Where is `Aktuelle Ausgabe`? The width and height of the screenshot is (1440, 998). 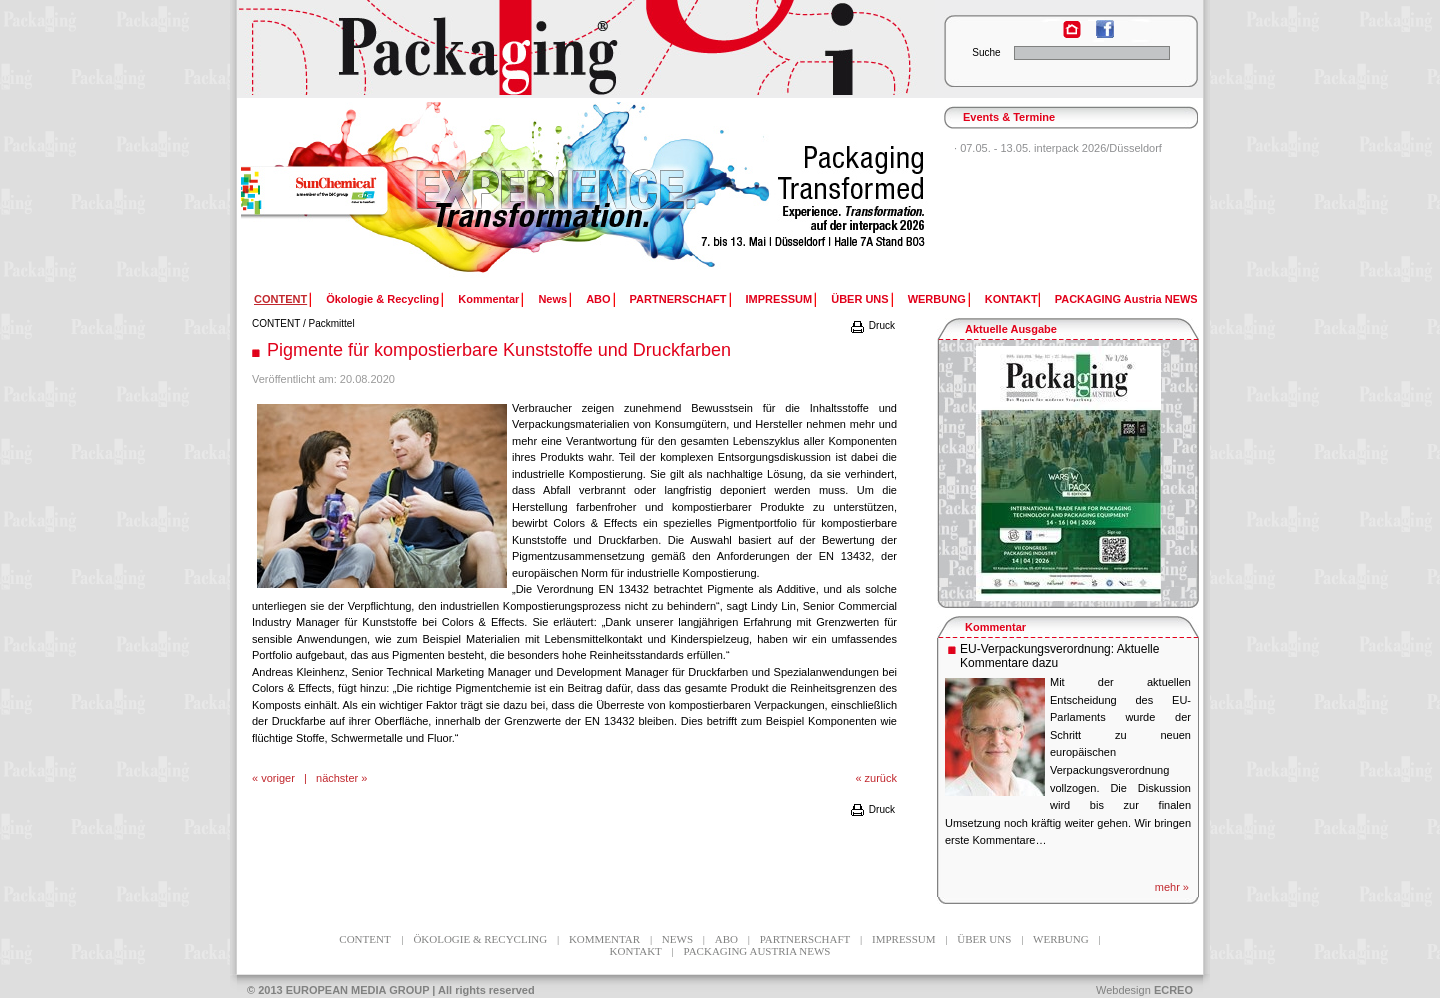
Aktuelle Ausgabe is located at coordinates (1011, 329).